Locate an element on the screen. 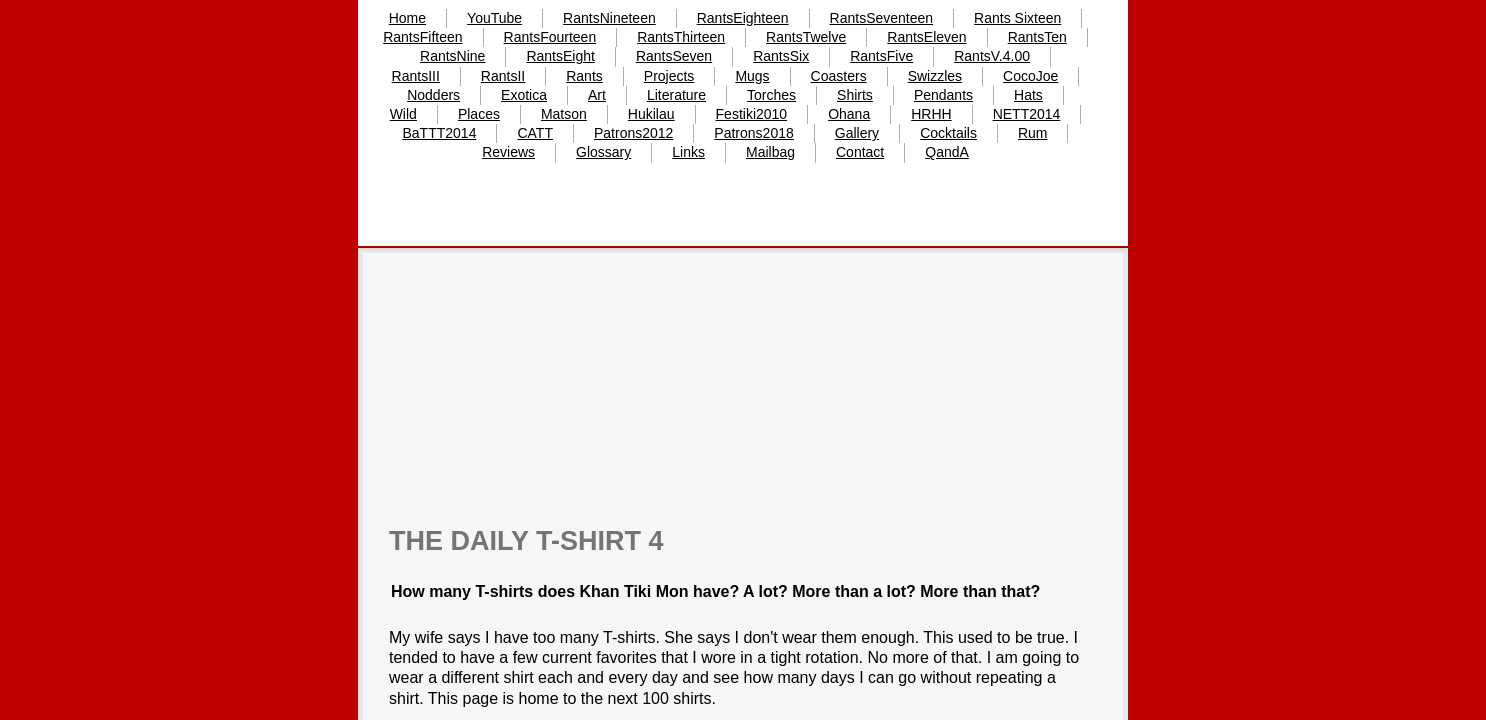 The height and width of the screenshot is (720, 1486). YouTube is located at coordinates (494, 18).